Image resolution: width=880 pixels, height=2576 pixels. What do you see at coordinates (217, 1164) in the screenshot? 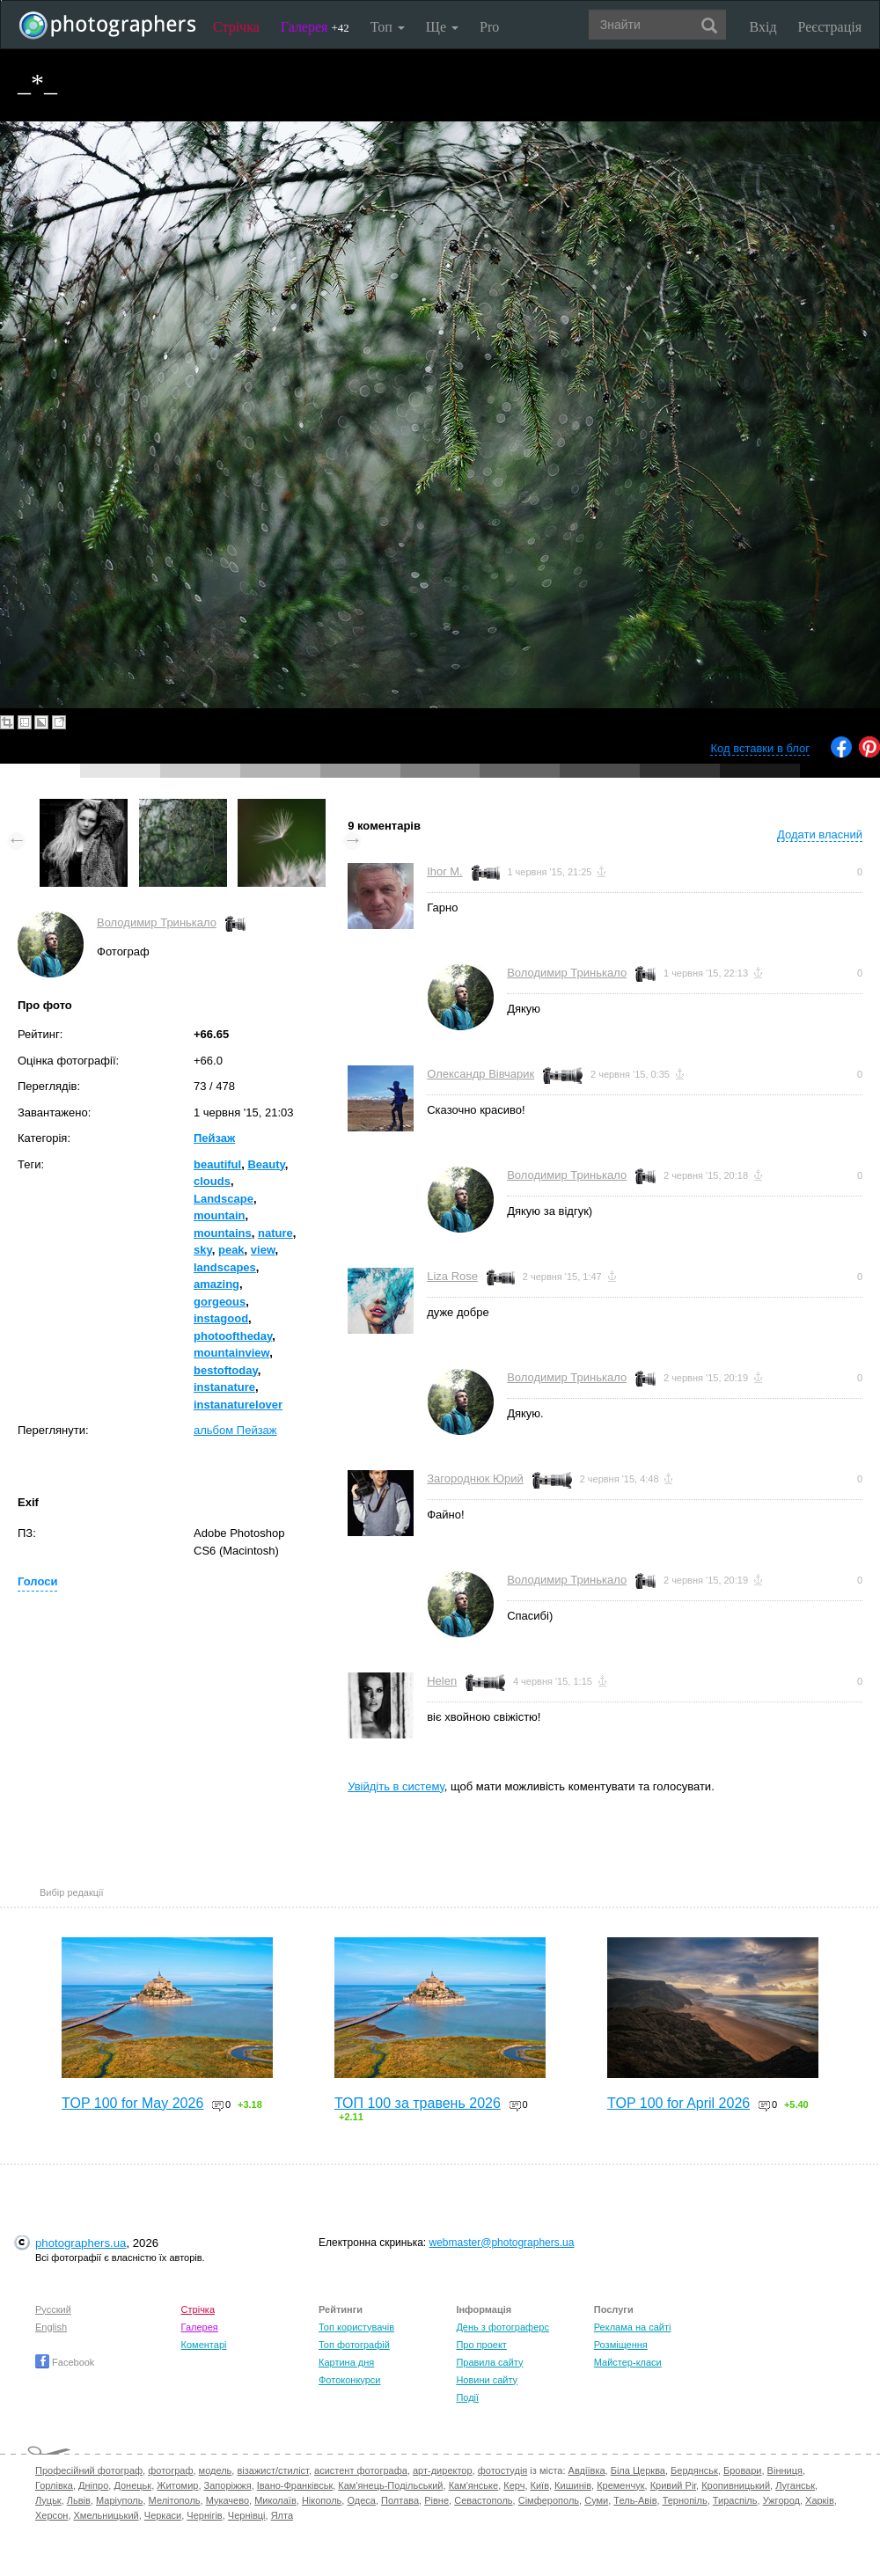
I see `beautiful` at bounding box center [217, 1164].